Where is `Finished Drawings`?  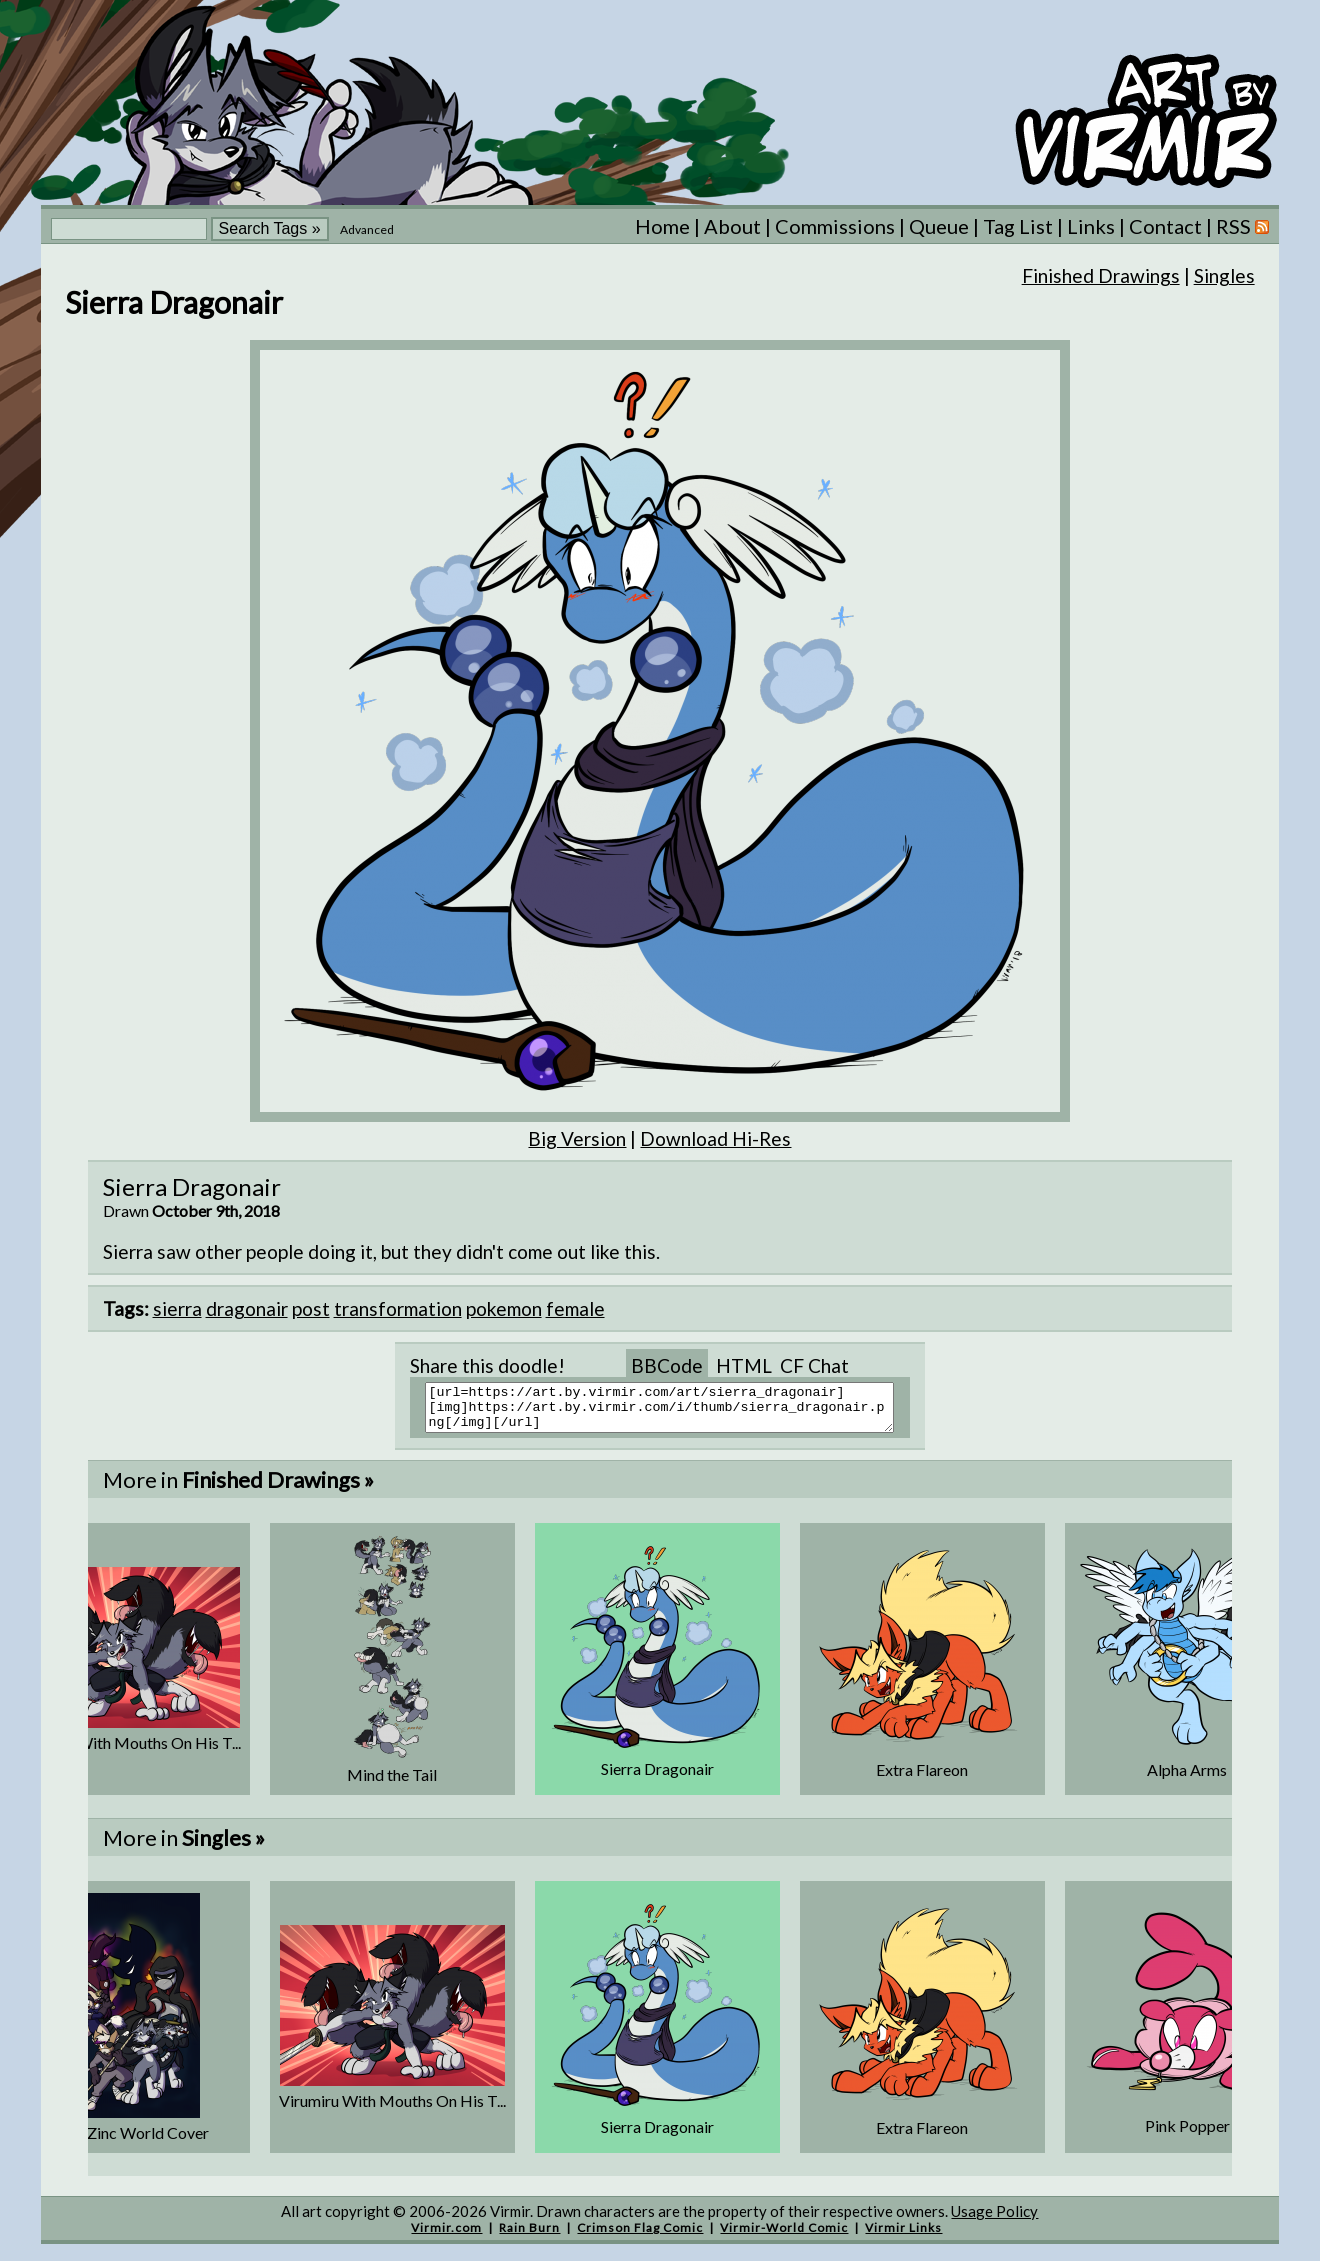 Finished Drawings is located at coordinates (1101, 275).